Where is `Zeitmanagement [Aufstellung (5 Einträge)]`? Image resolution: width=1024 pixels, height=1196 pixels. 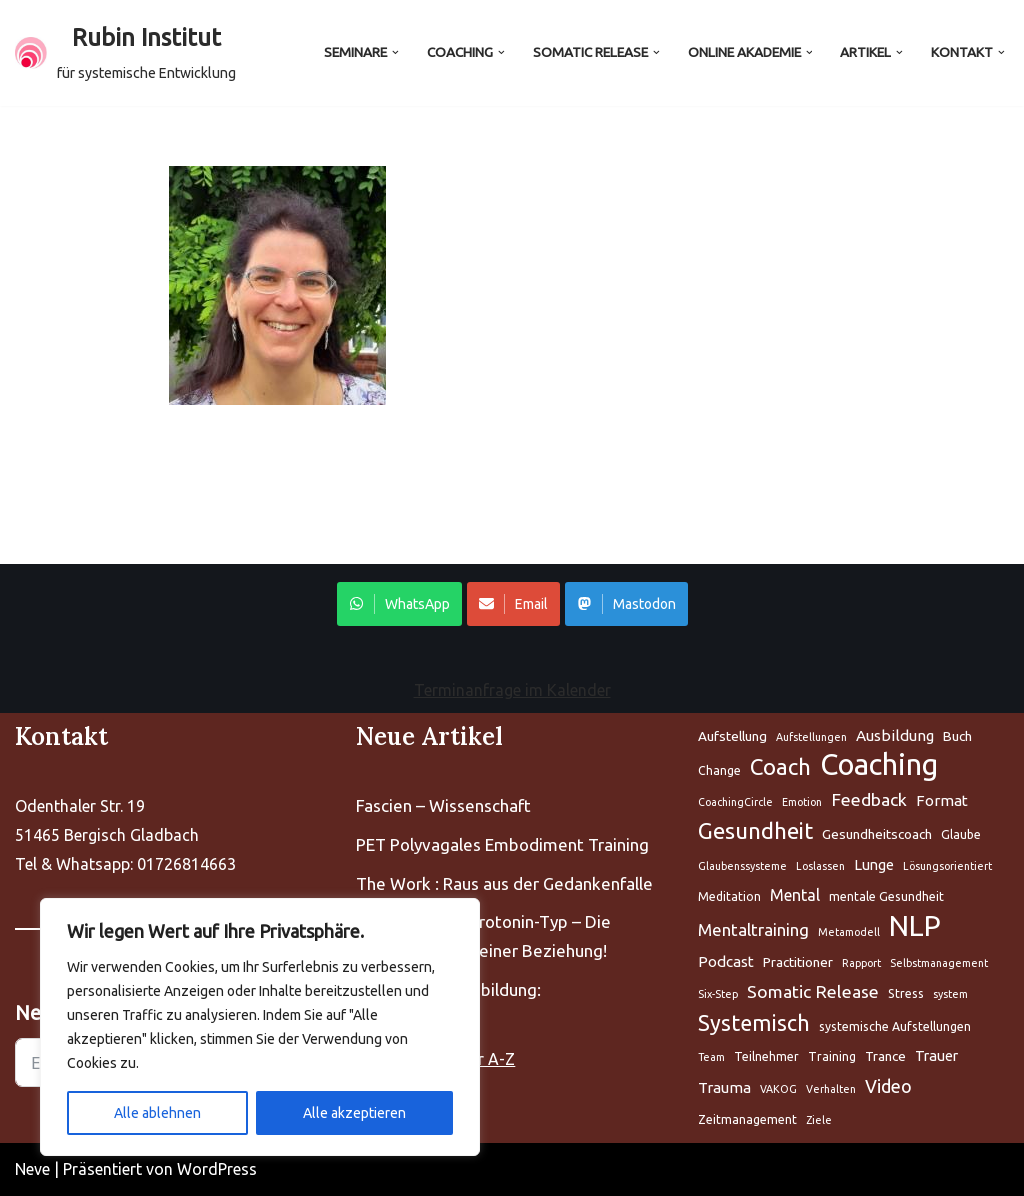
Zeitmanagement [Aufstellung (5 Einträge)] is located at coordinates (747, 1119).